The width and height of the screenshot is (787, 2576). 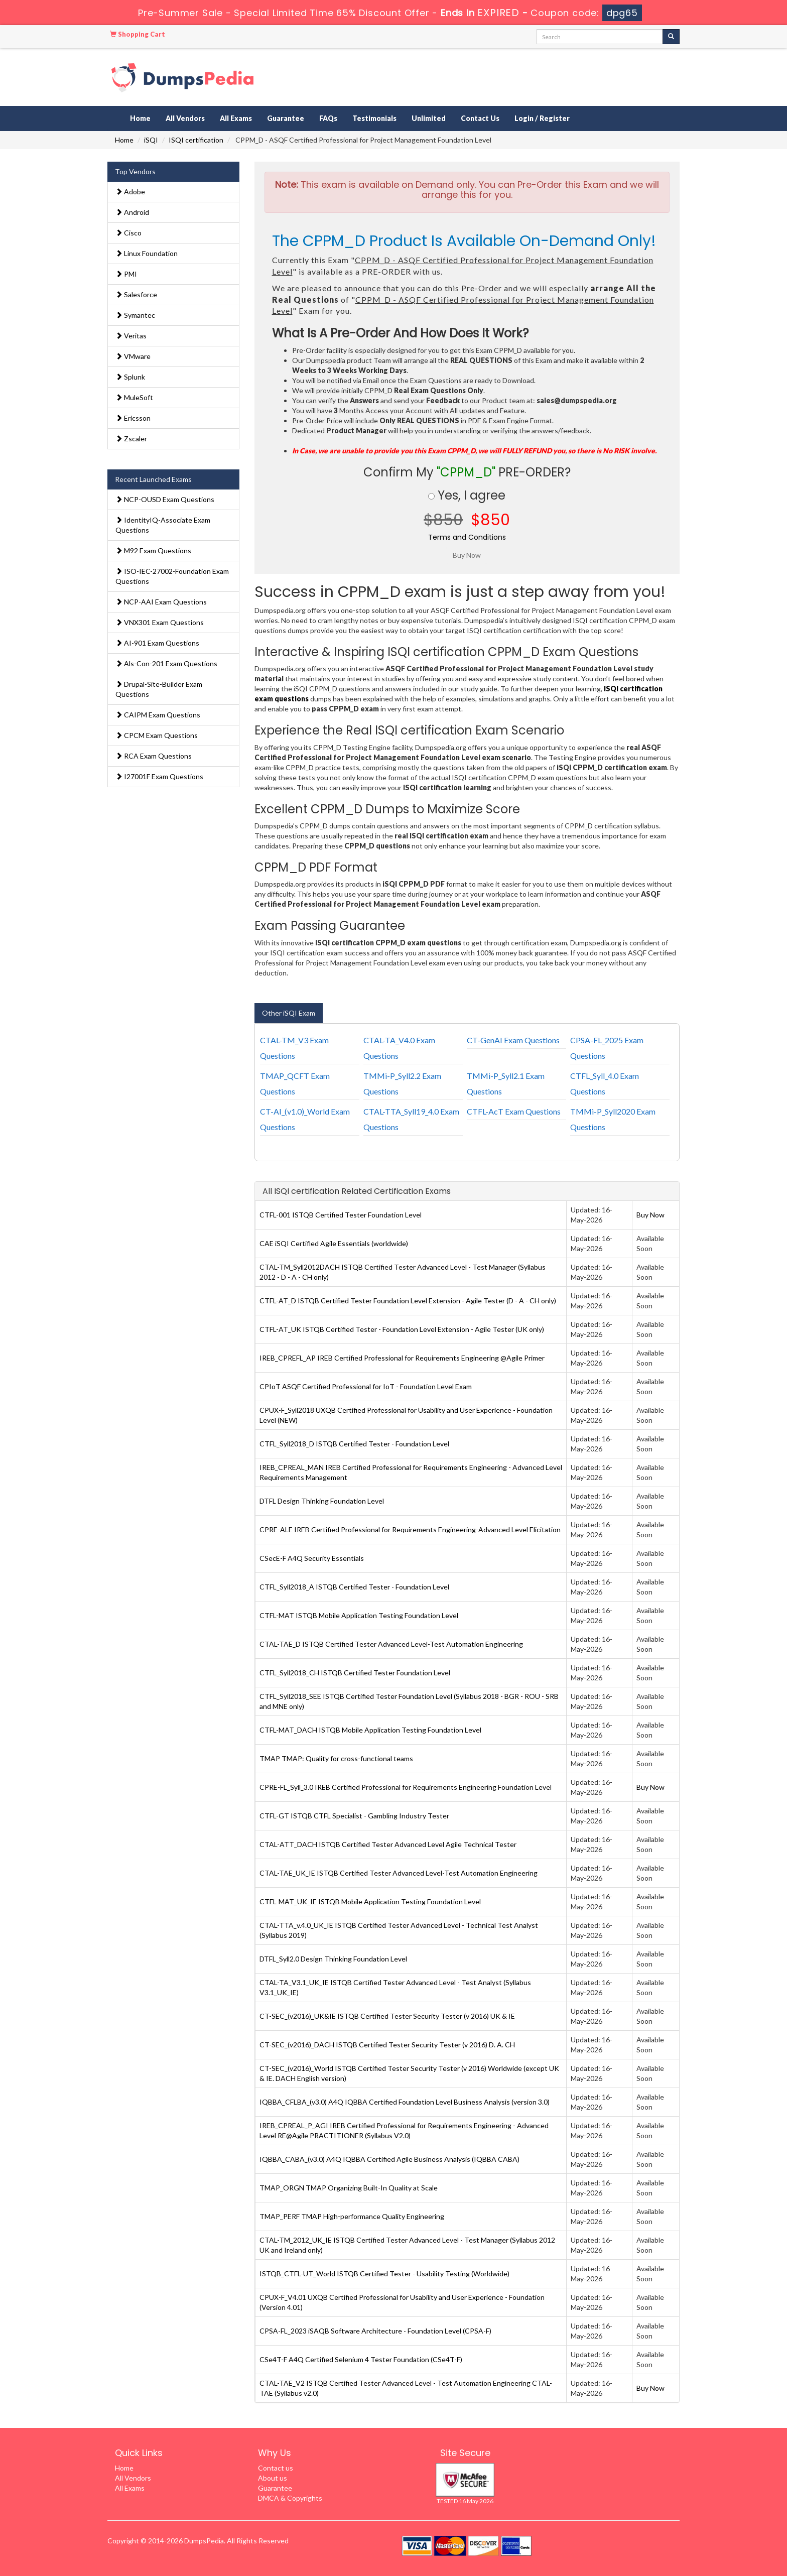 What do you see at coordinates (391, 1644) in the screenshot?
I see `CTAL-TAE_D ISTQB Certified Tester Advanced Level-Test Automation Engineering` at bounding box center [391, 1644].